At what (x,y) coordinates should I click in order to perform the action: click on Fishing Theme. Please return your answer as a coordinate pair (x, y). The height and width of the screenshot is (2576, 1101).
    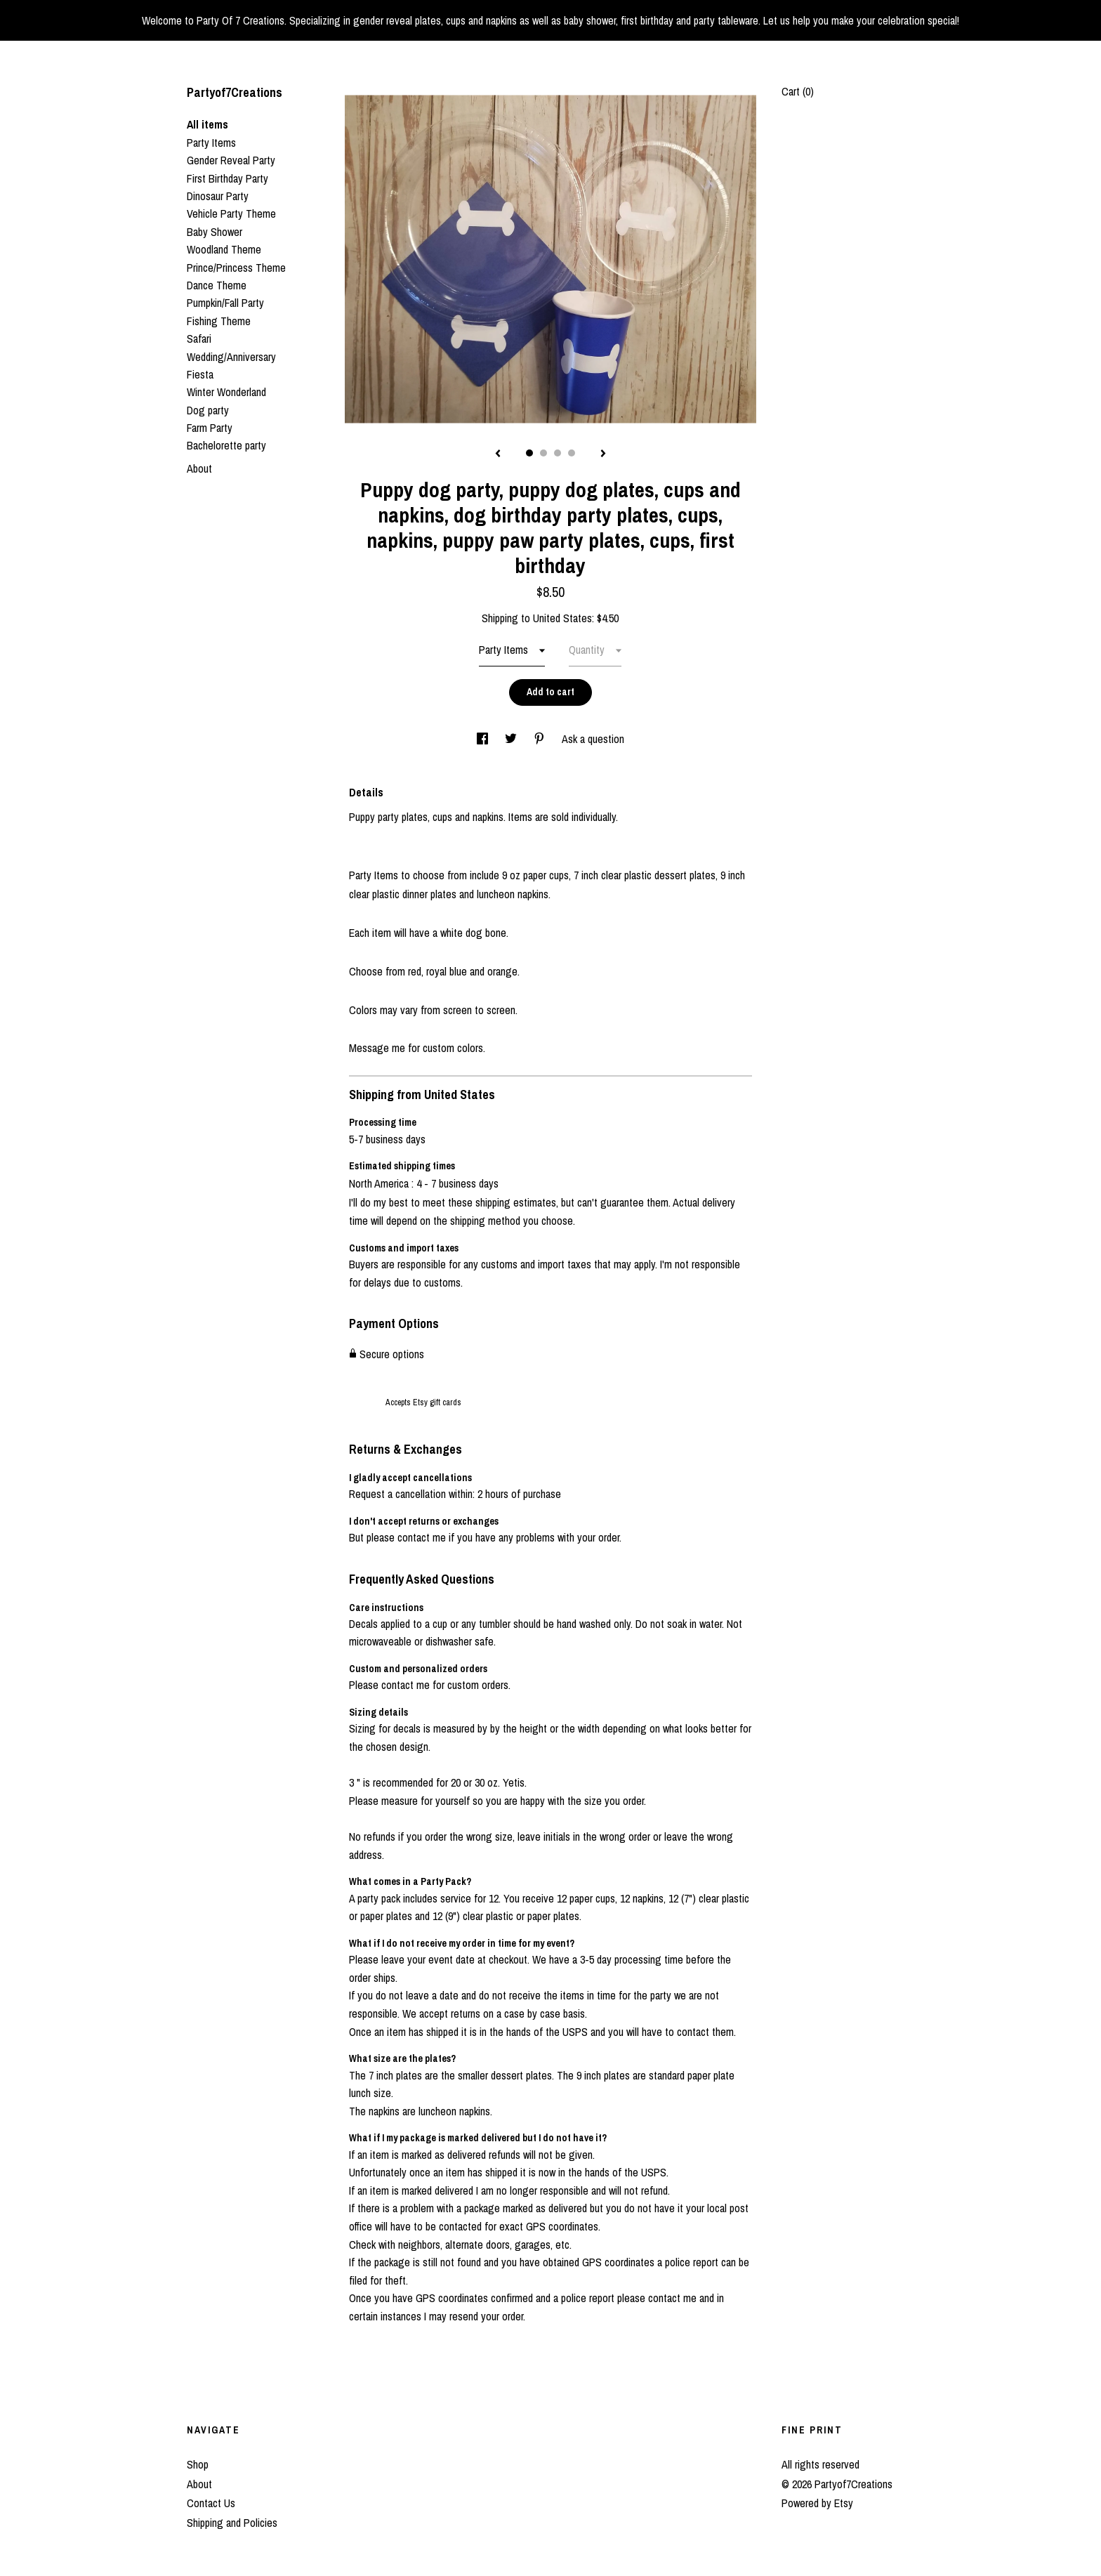
    Looking at the image, I should click on (219, 321).